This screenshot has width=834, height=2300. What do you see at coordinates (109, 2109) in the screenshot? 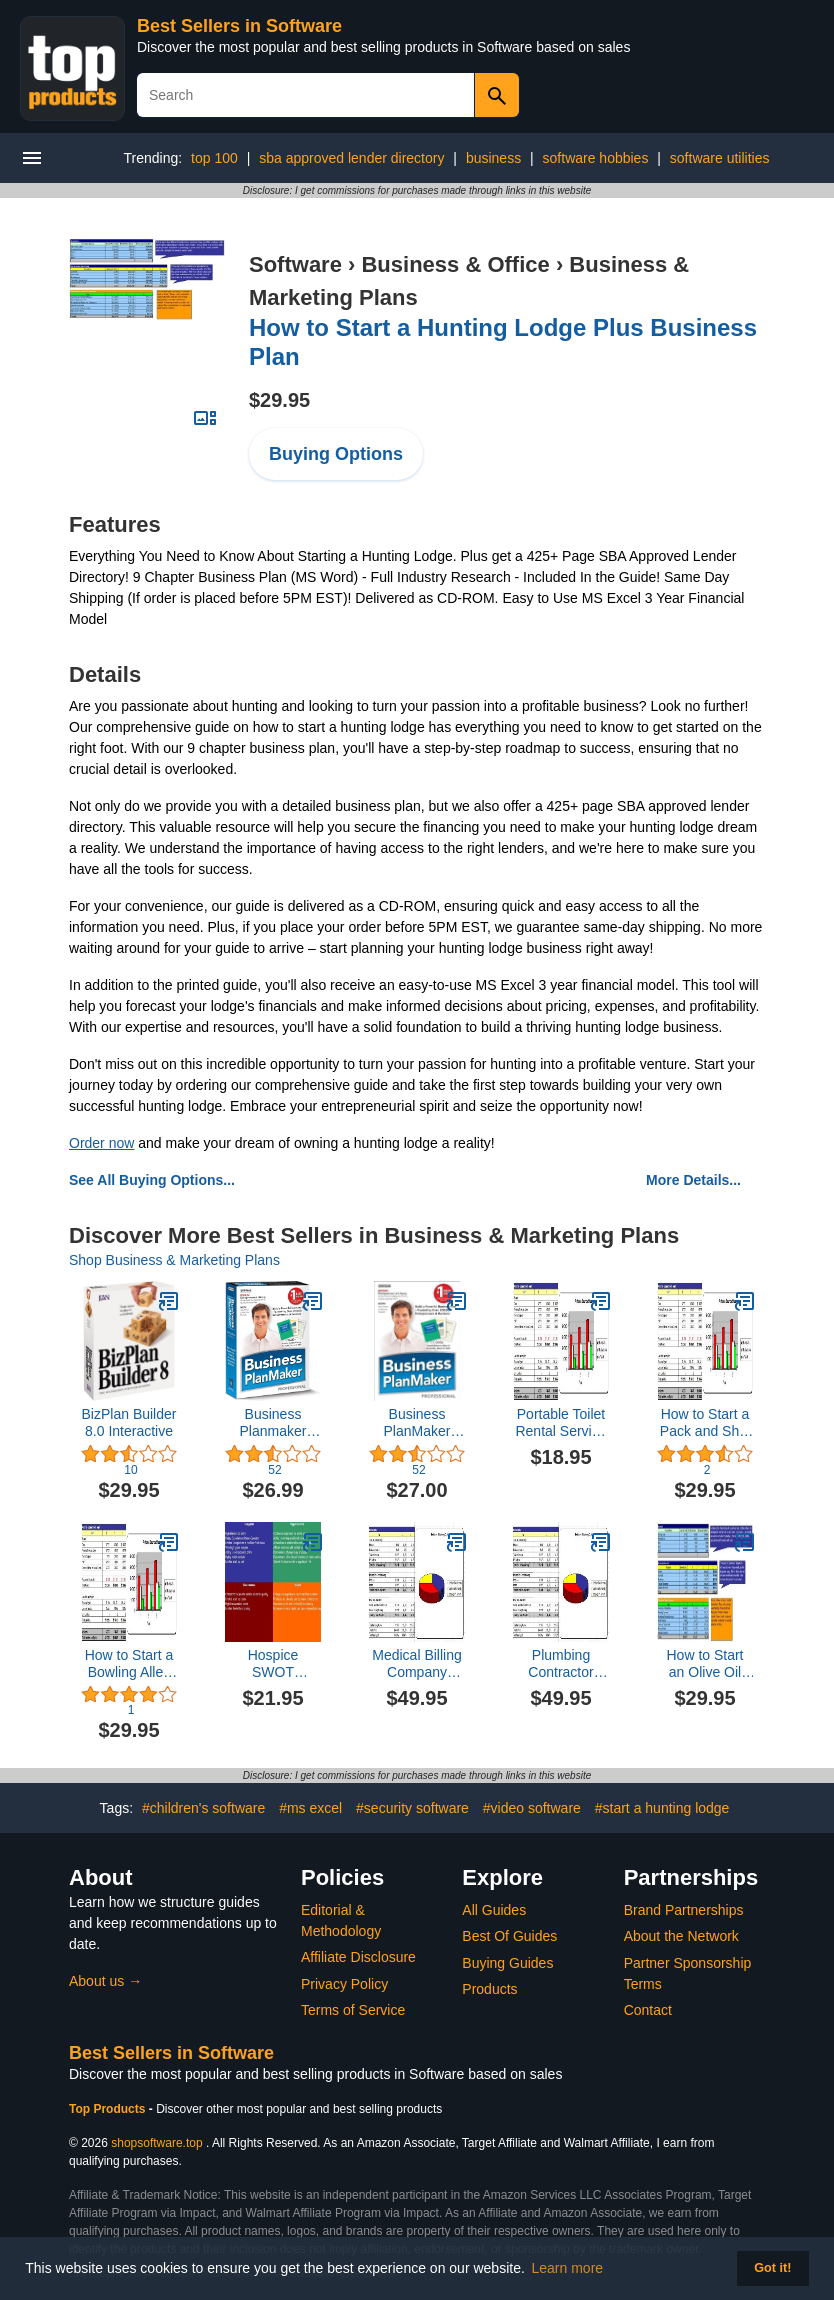
I see `Top Products` at bounding box center [109, 2109].